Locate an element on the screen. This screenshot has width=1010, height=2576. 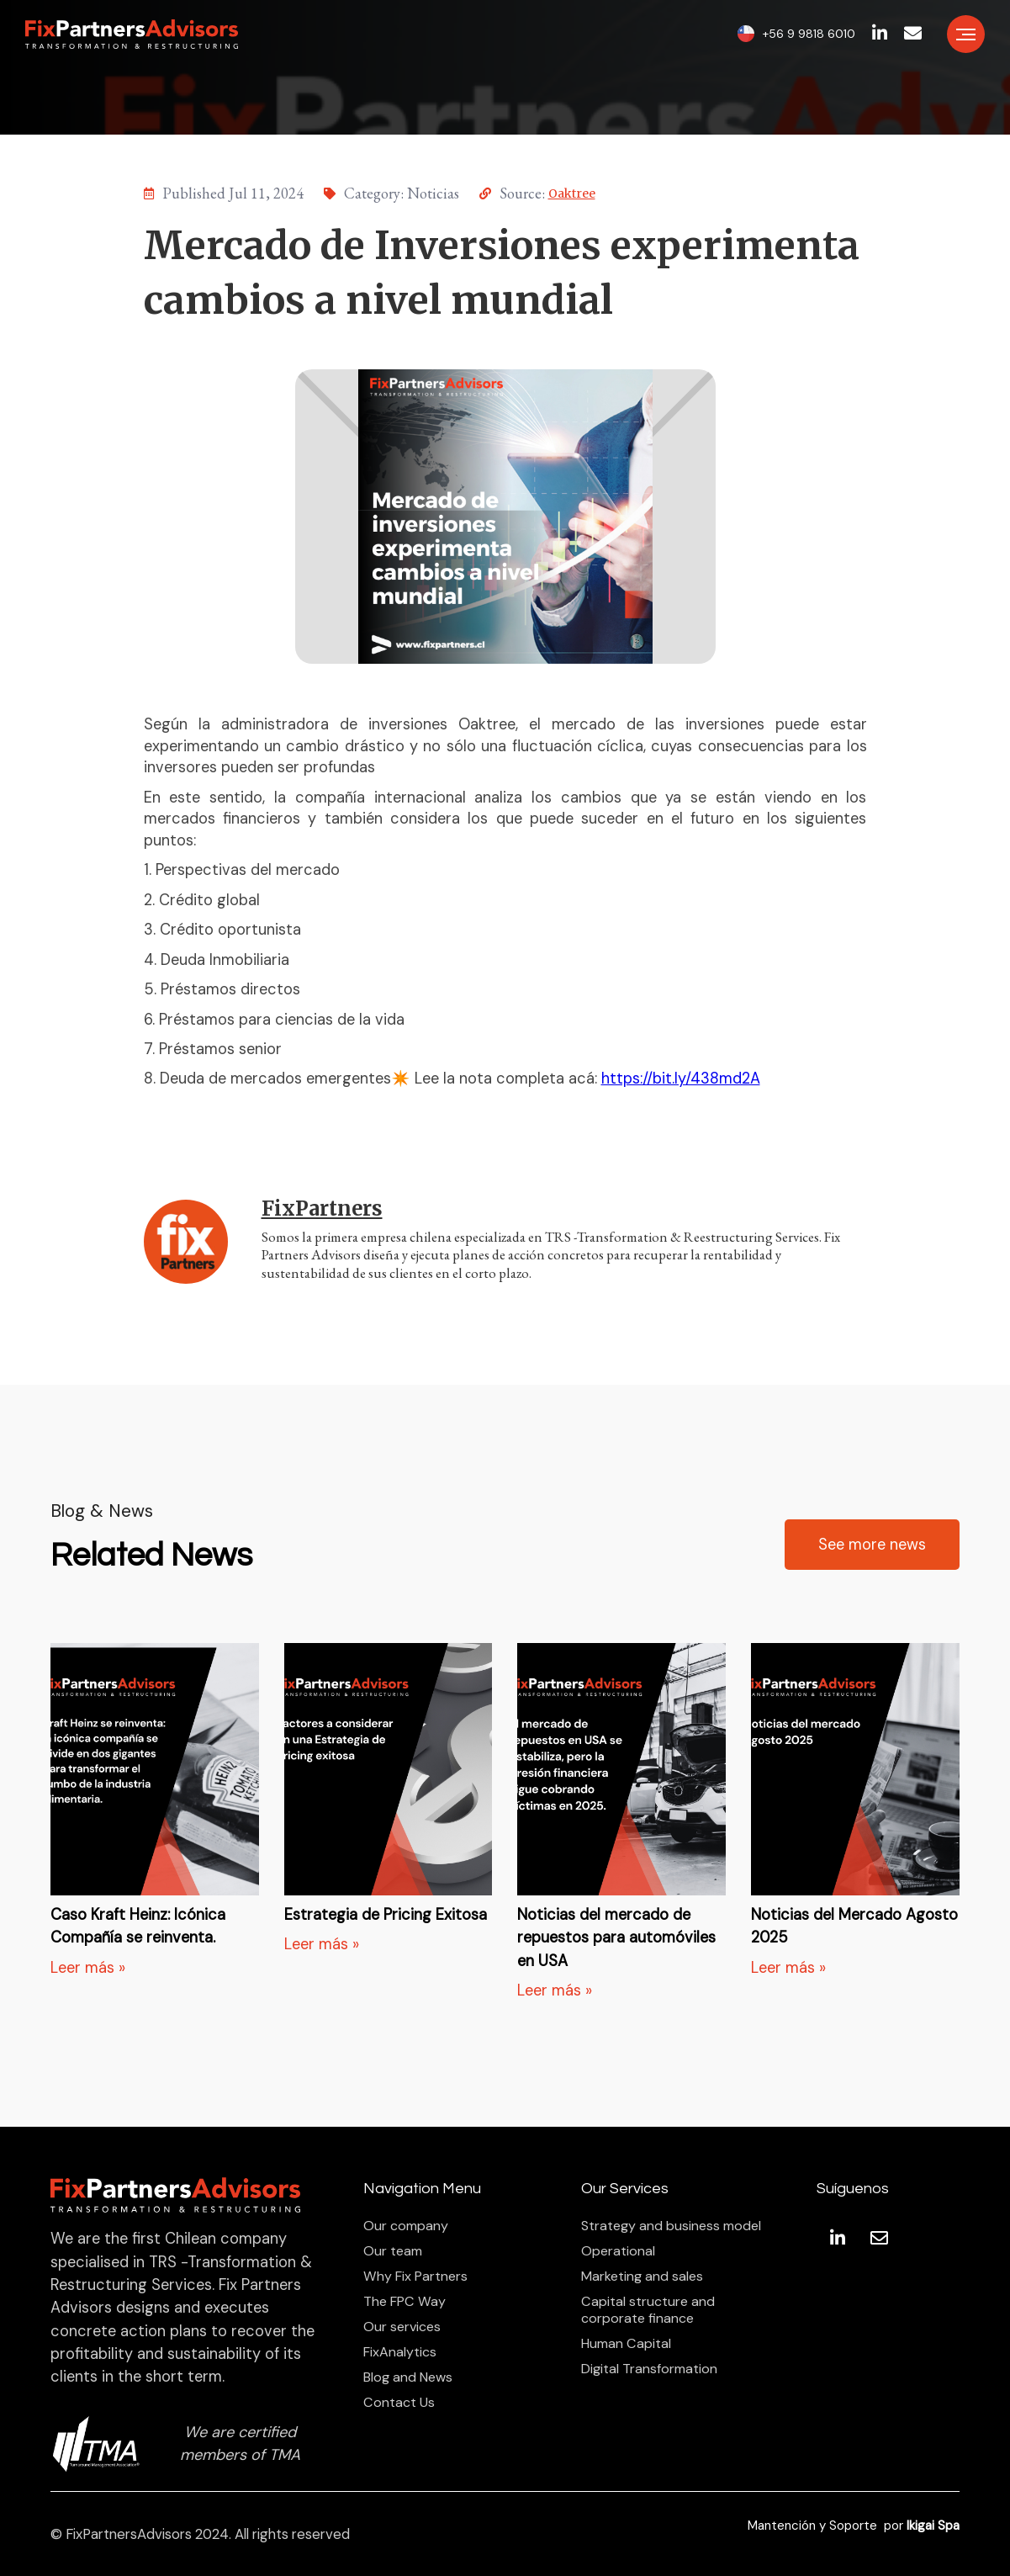
See more news is located at coordinates (872, 1544).